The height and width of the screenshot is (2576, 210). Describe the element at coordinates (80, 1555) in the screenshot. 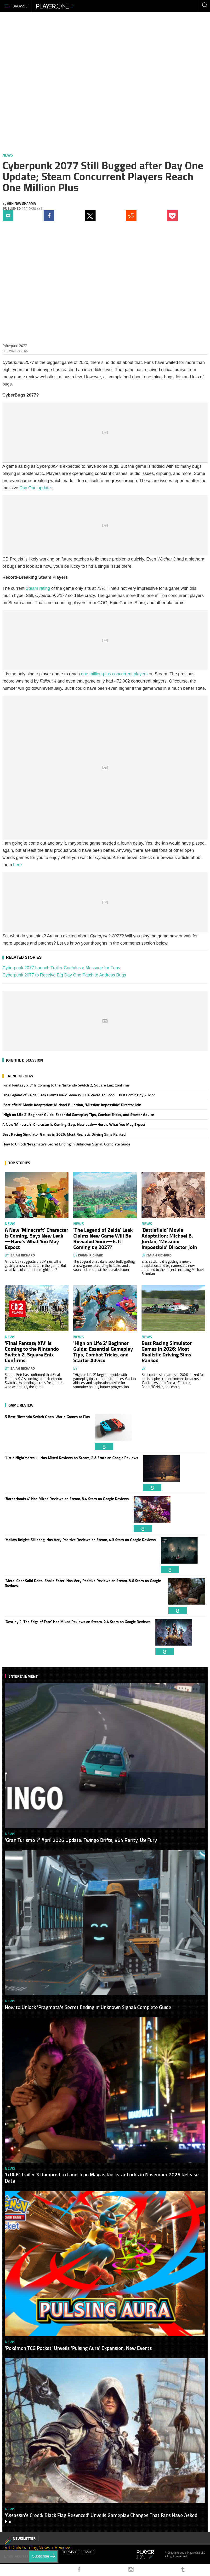

I see `'Hollow Knight: Silksong' Has Very Positive Reviews on Steam, 4.3 Stars on Google Reviews` at that location.